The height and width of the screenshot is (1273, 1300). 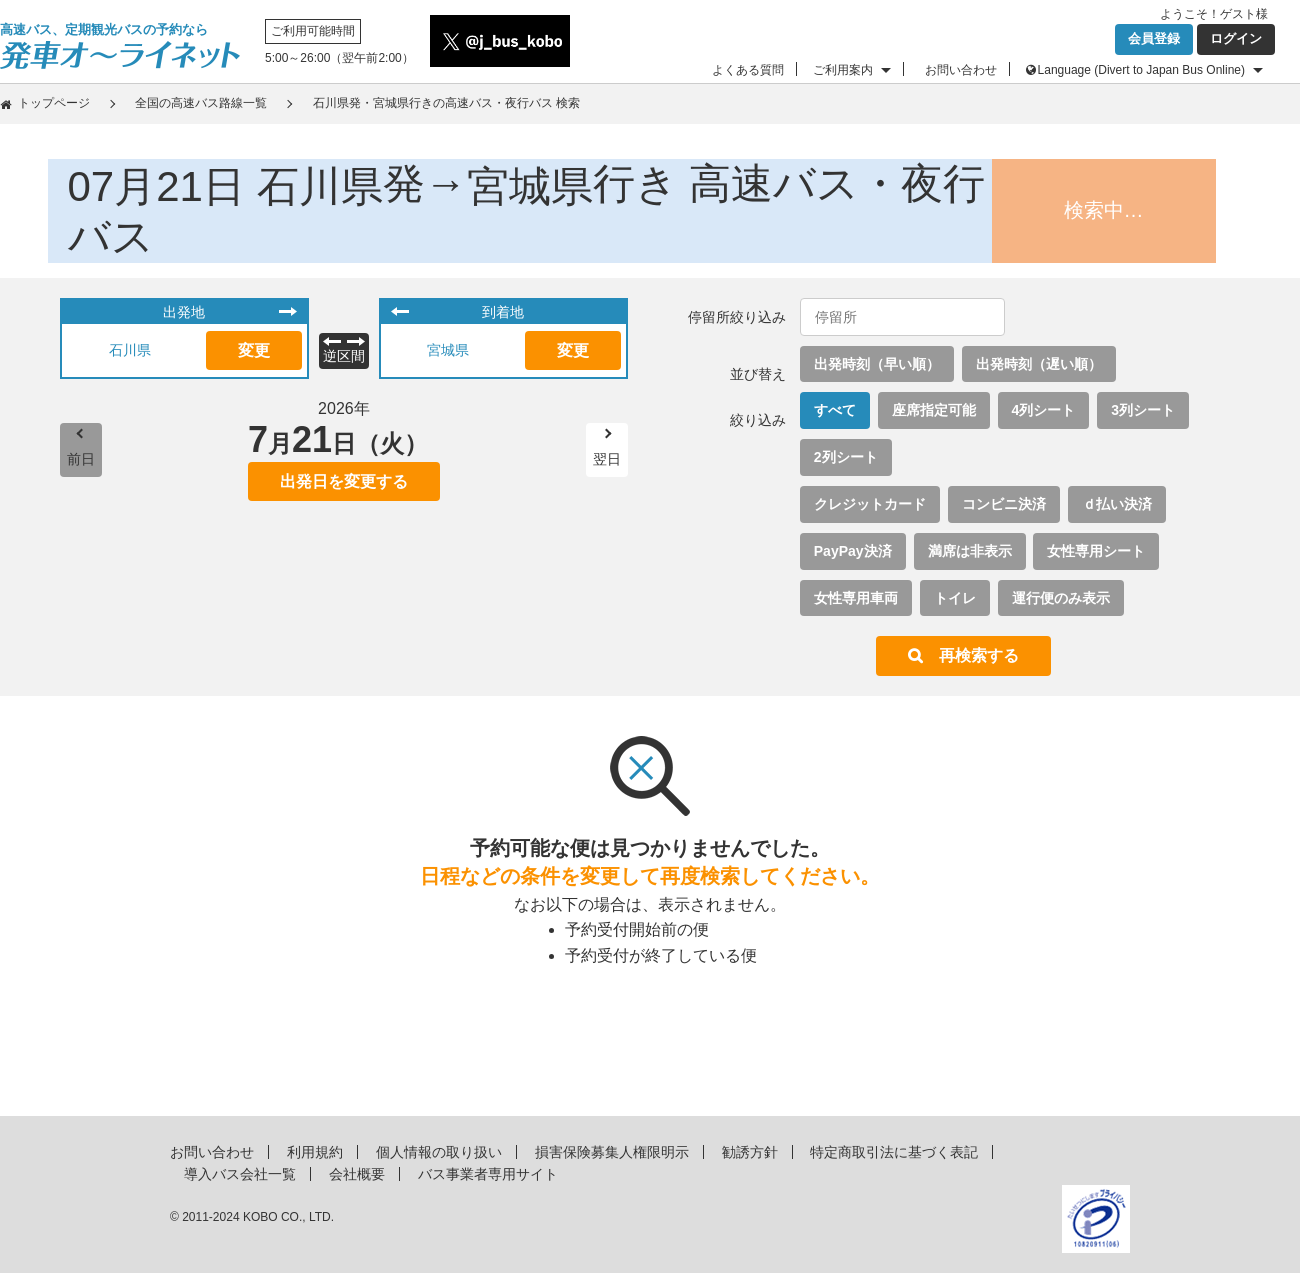 I want to click on 女性専用シート, so click(x=1096, y=551).